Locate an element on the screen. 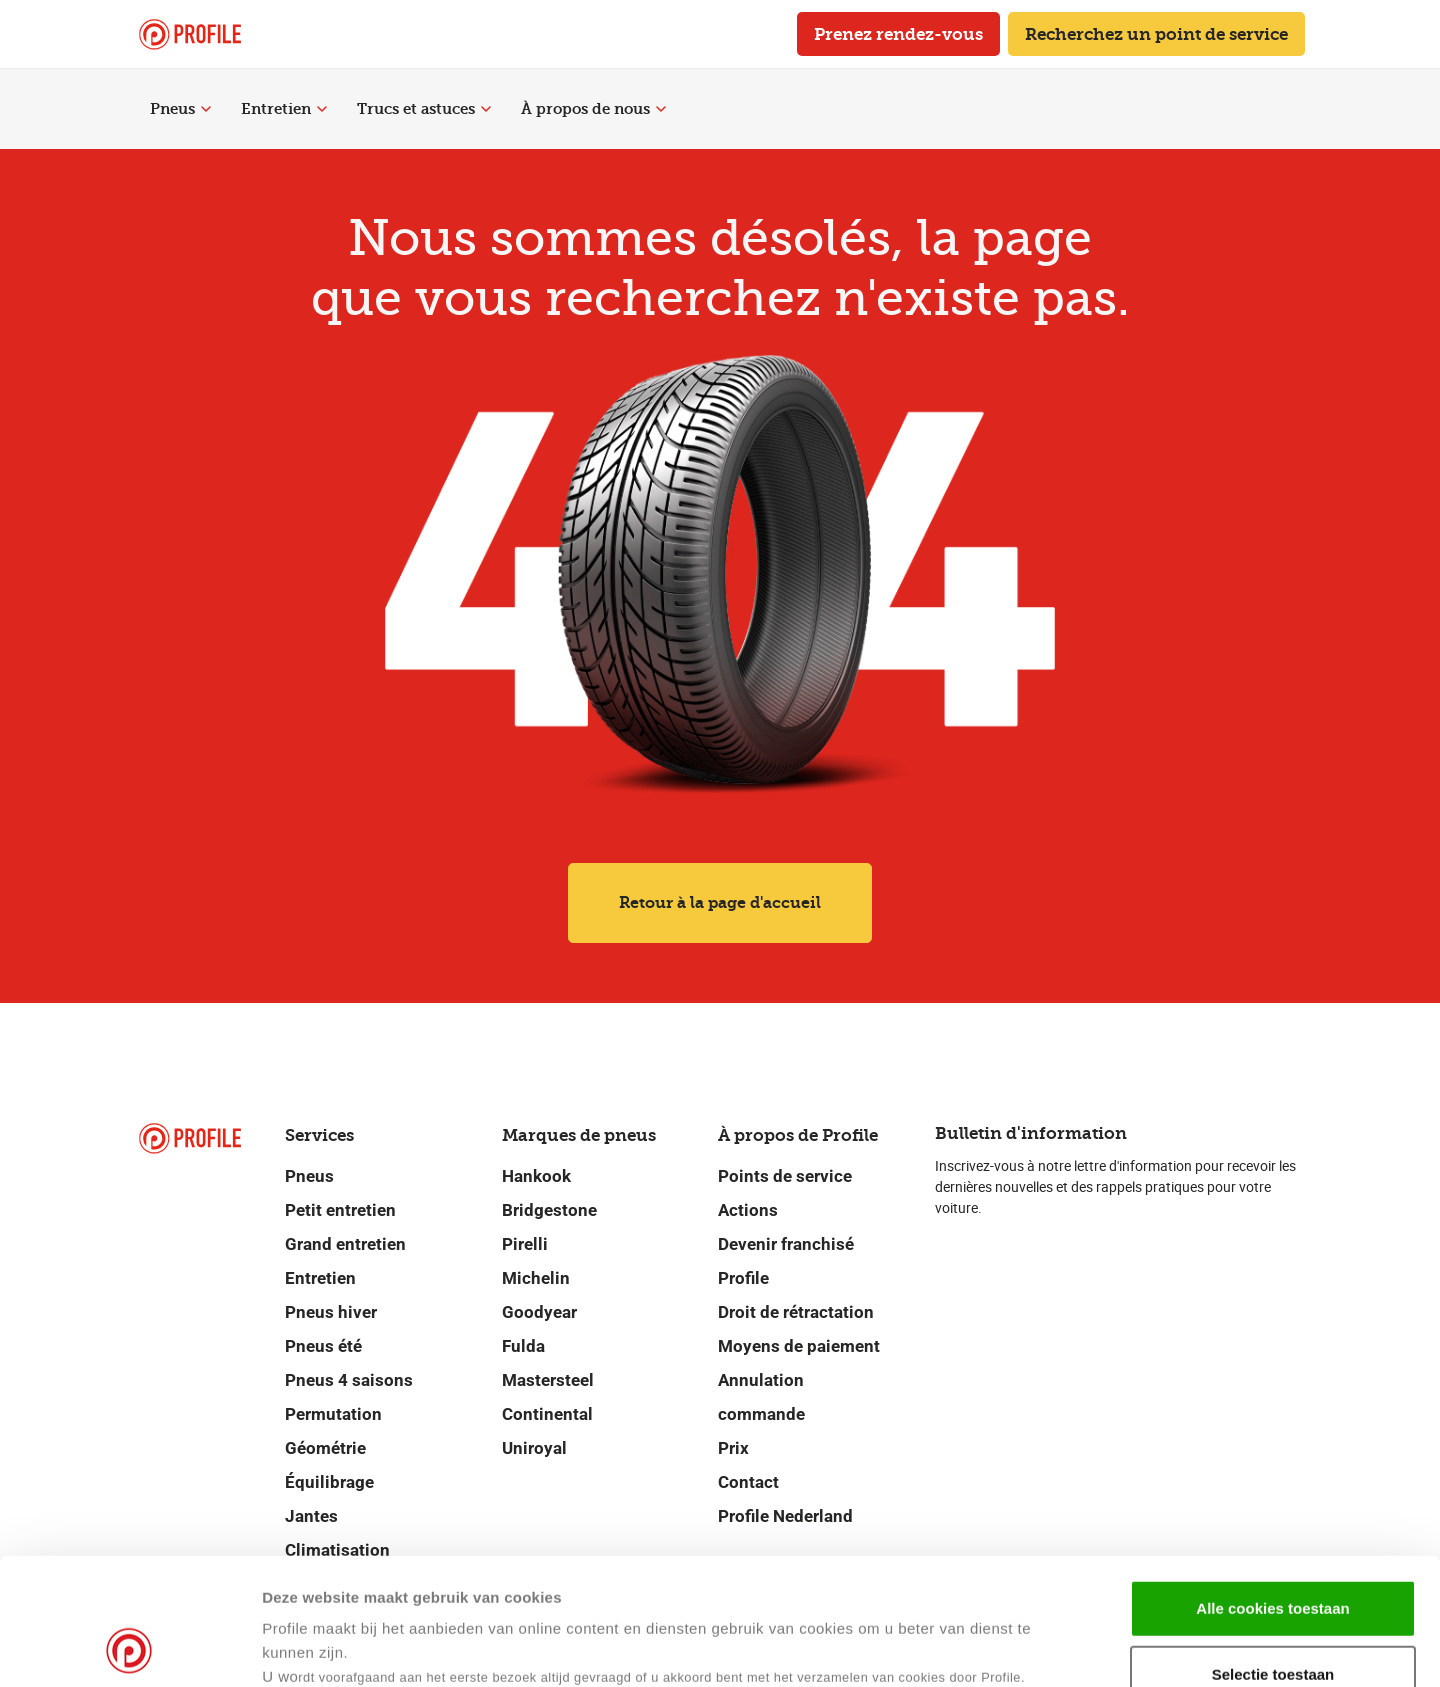 This screenshot has width=1440, height=1687. À propos de nous is located at coordinates (593, 109).